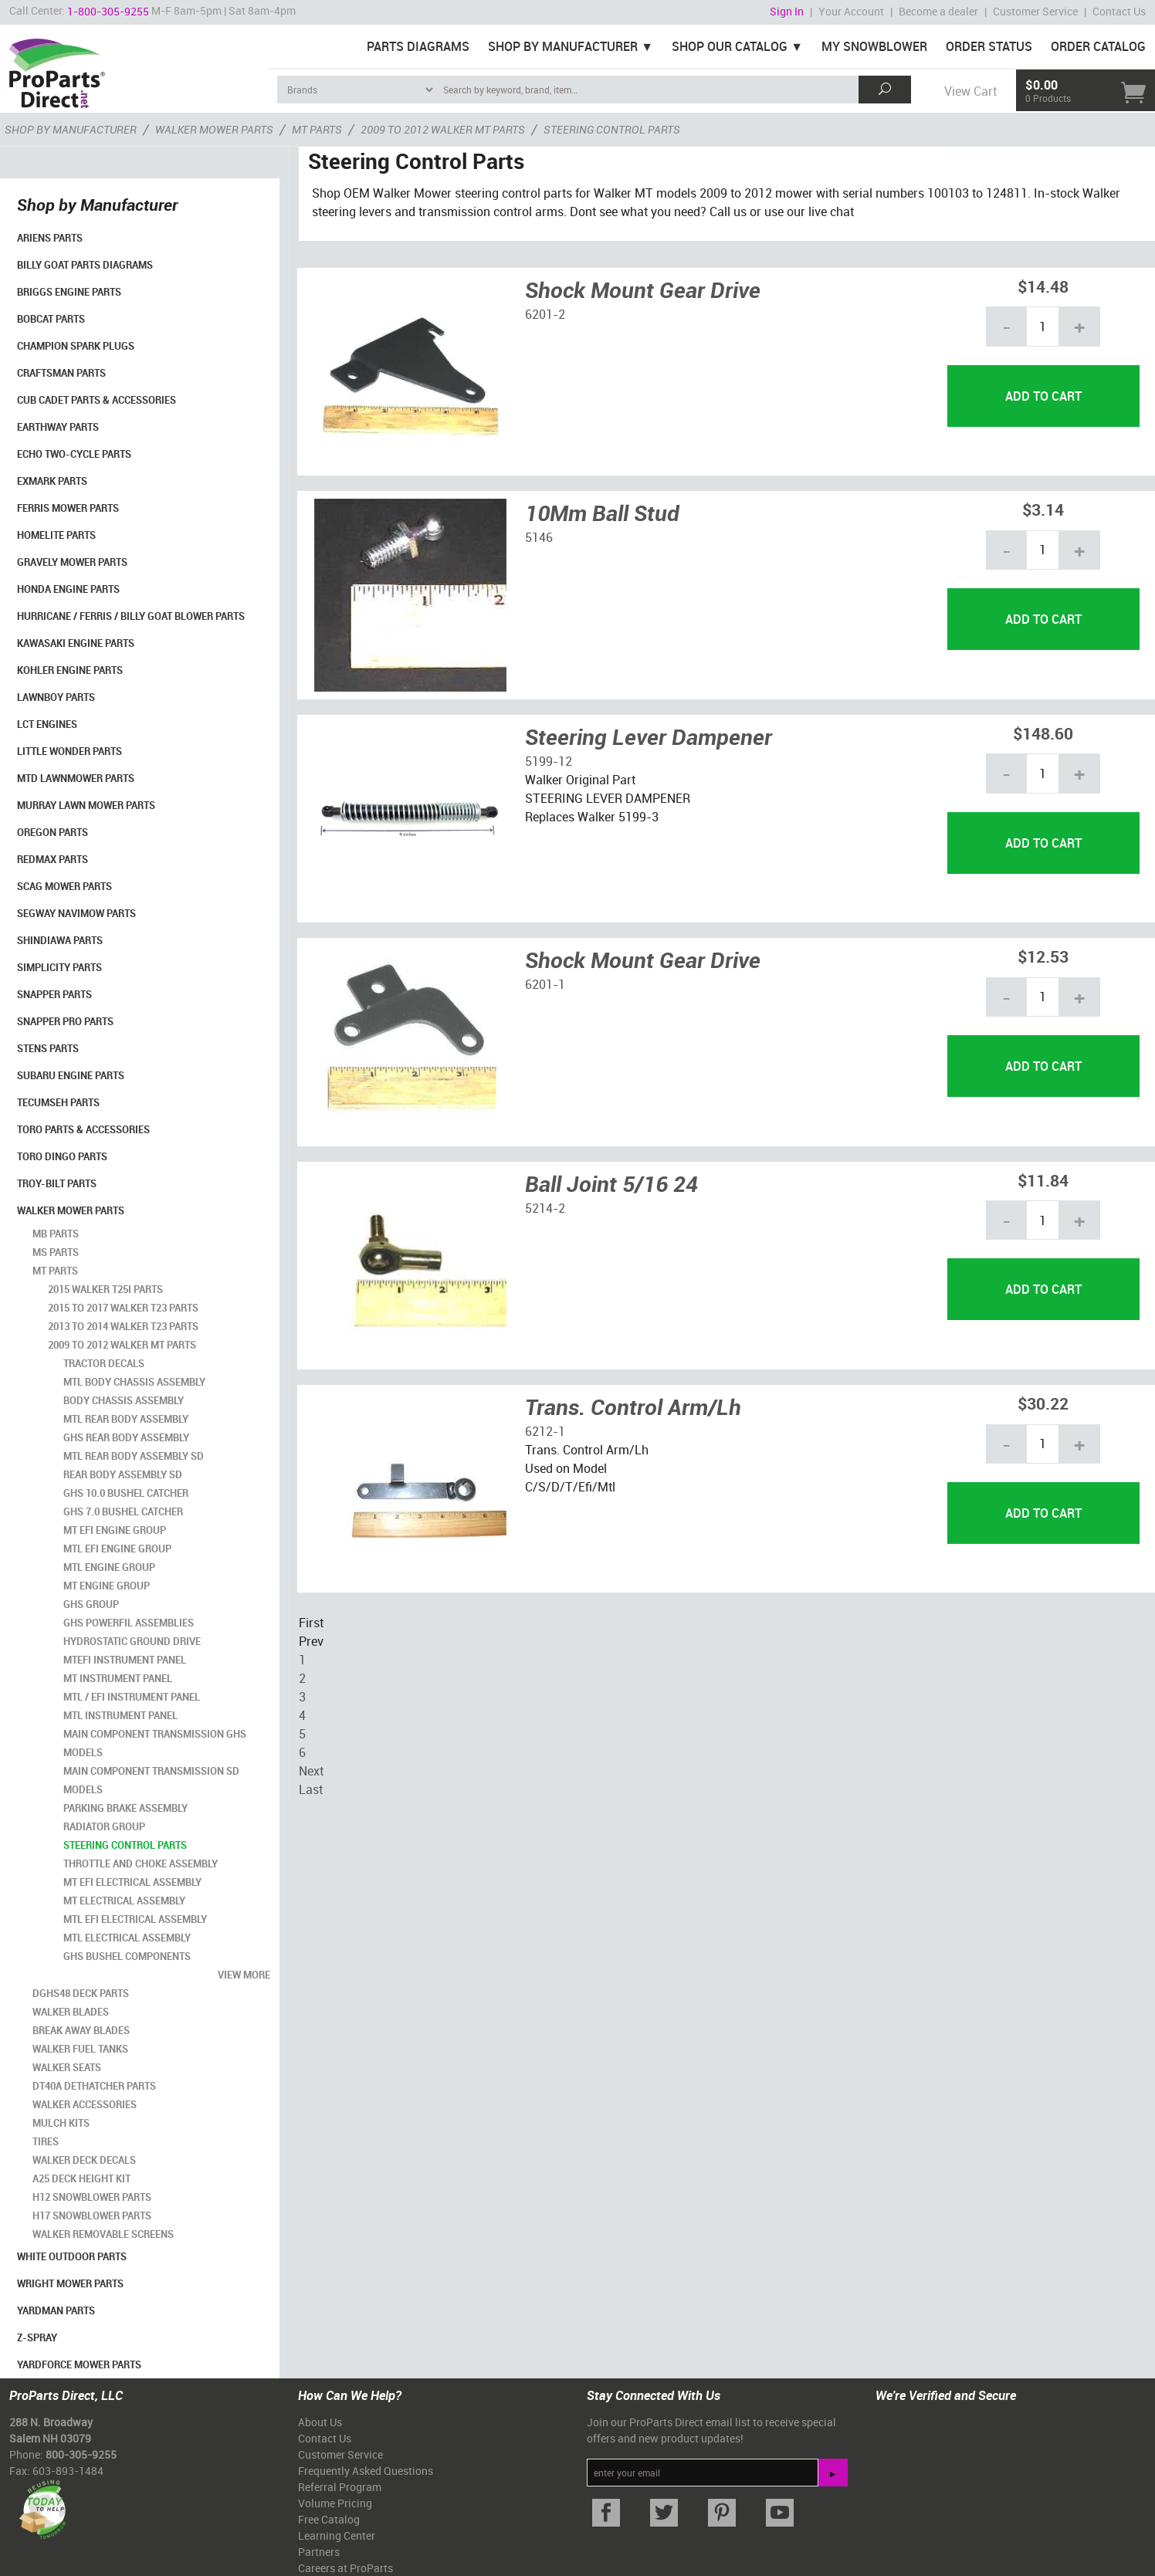 This screenshot has width=1155, height=2576. What do you see at coordinates (140, 1863) in the screenshot?
I see `Throttle and Choke Assembly` at bounding box center [140, 1863].